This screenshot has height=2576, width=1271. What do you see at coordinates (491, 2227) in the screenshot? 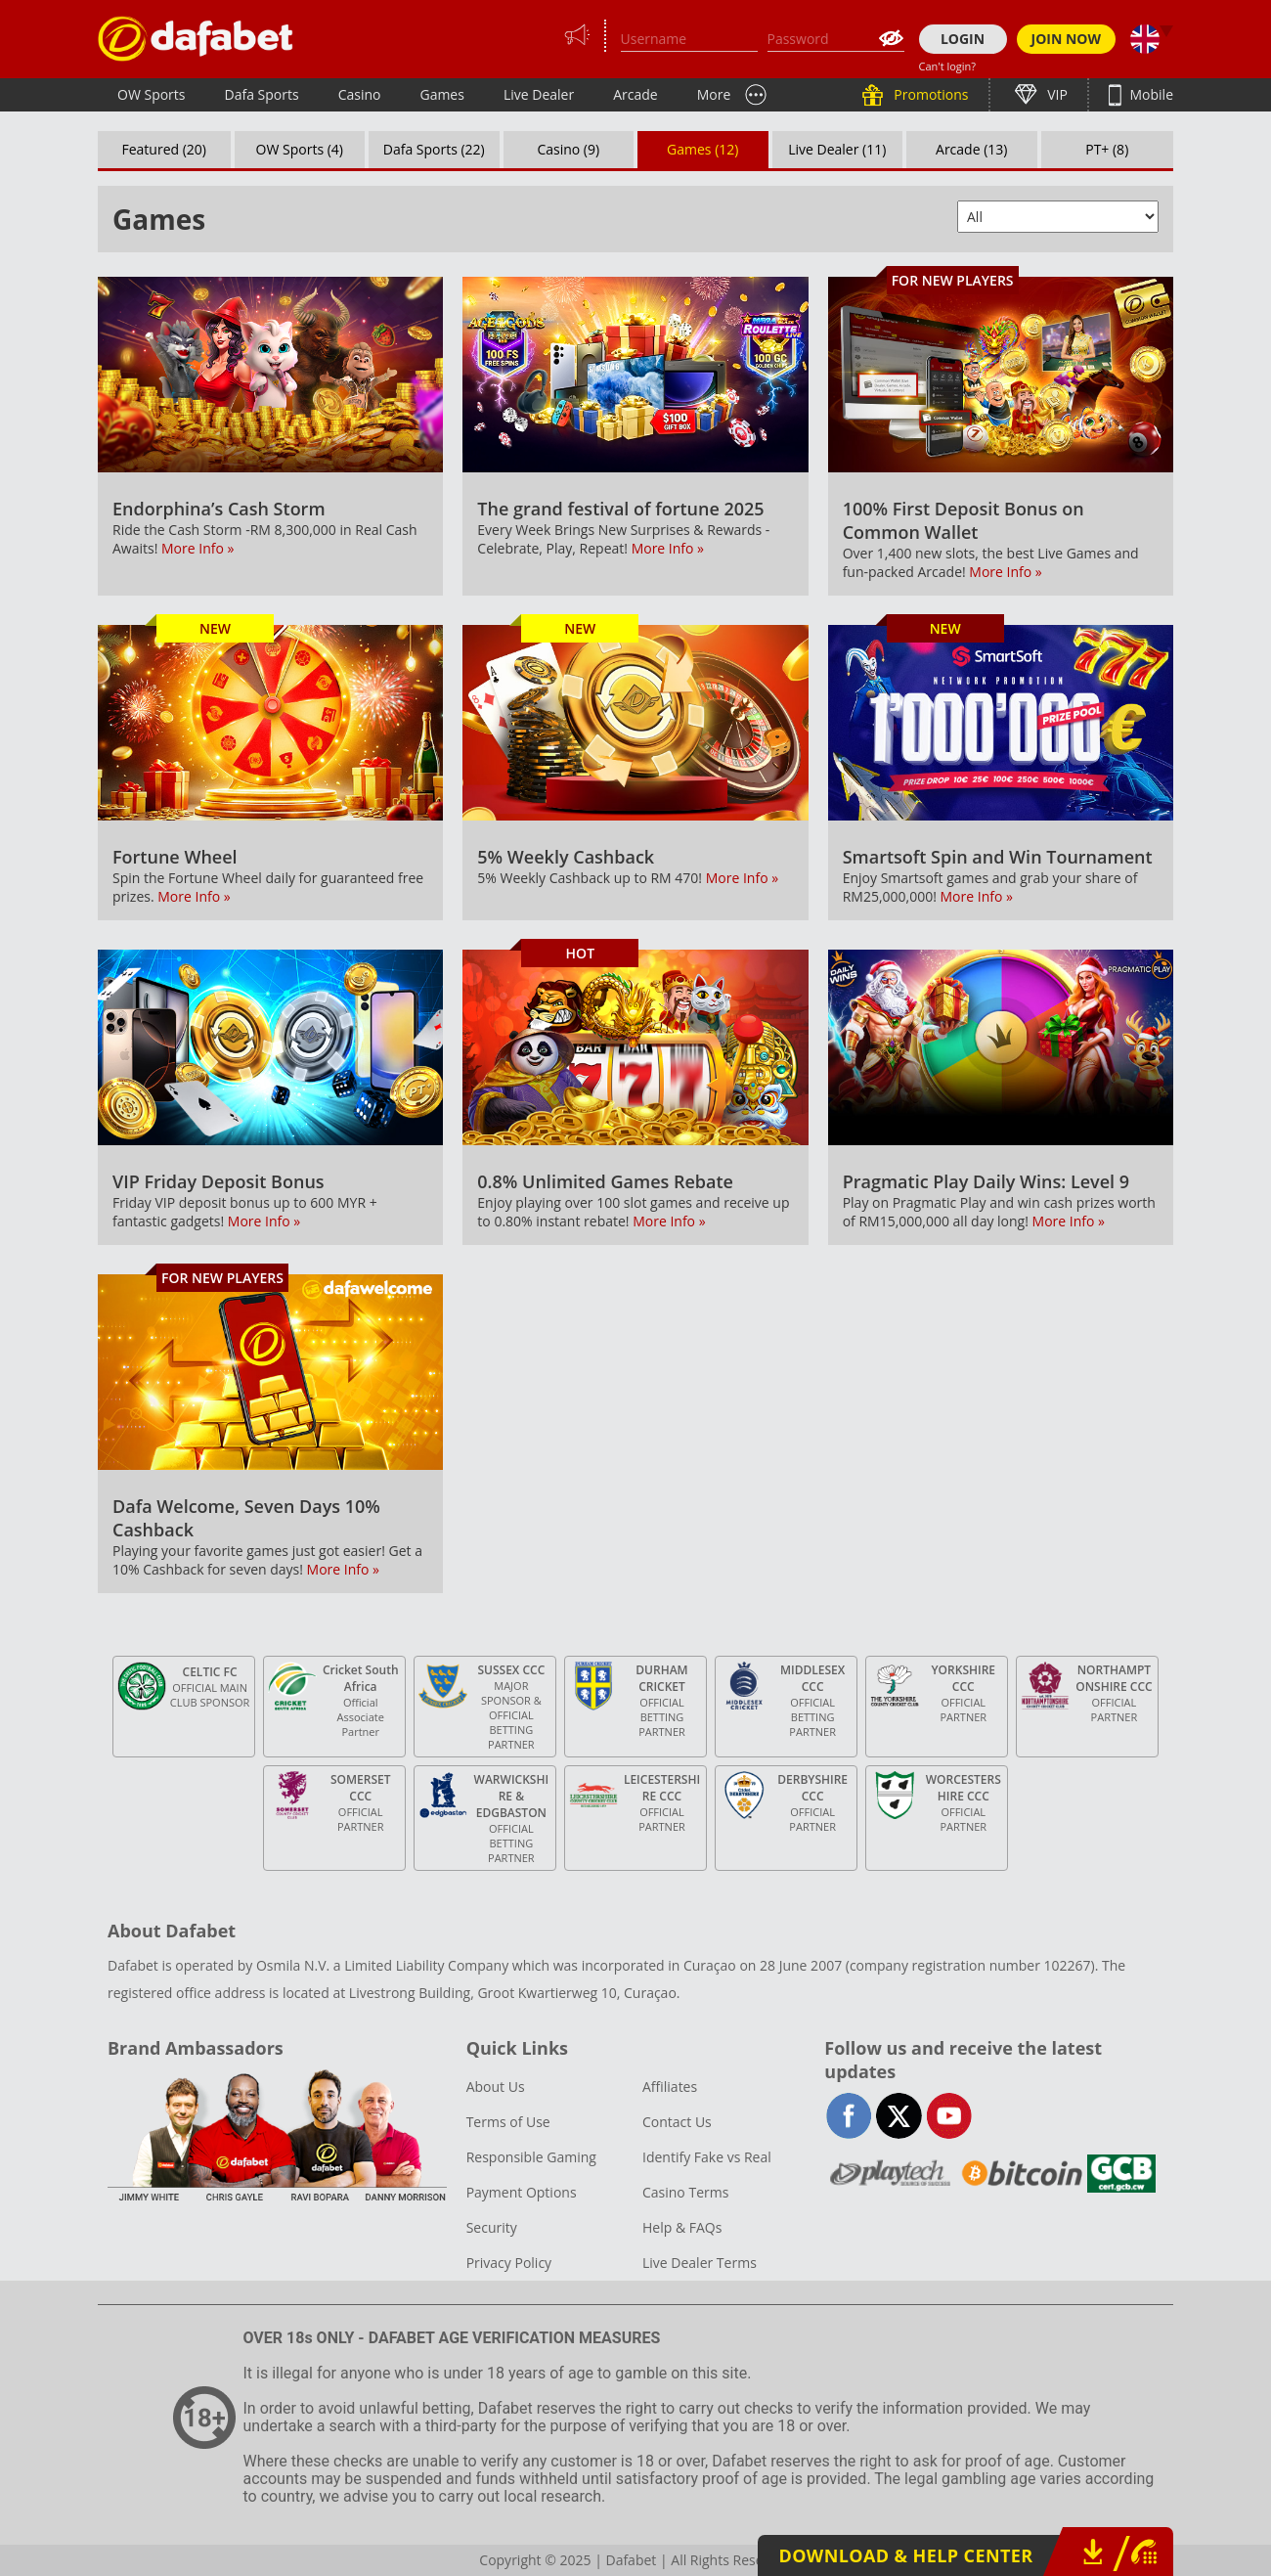
I see `Security` at bounding box center [491, 2227].